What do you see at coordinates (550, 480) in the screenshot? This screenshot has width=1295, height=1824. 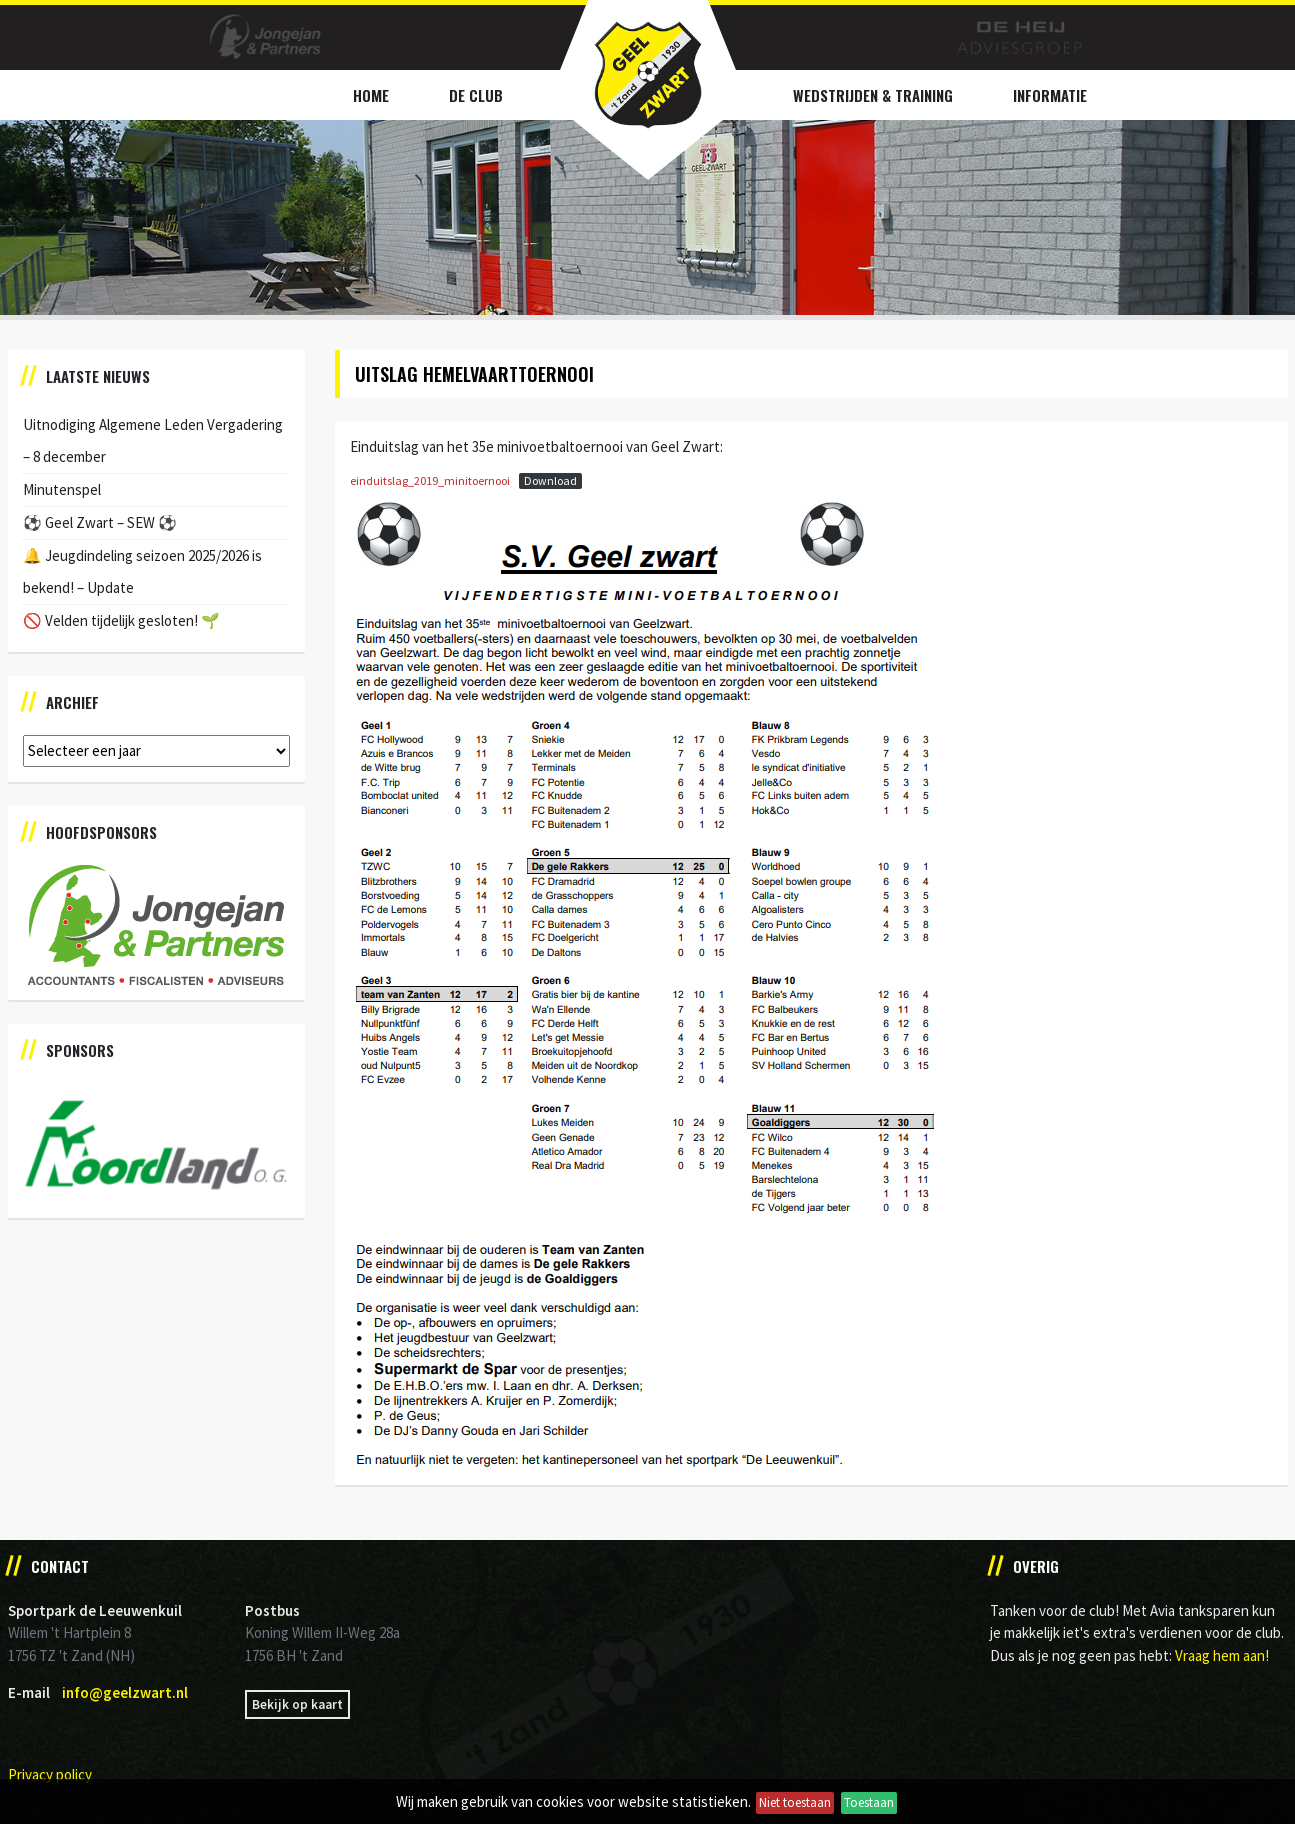 I see `Download` at bounding box center [550, 480].